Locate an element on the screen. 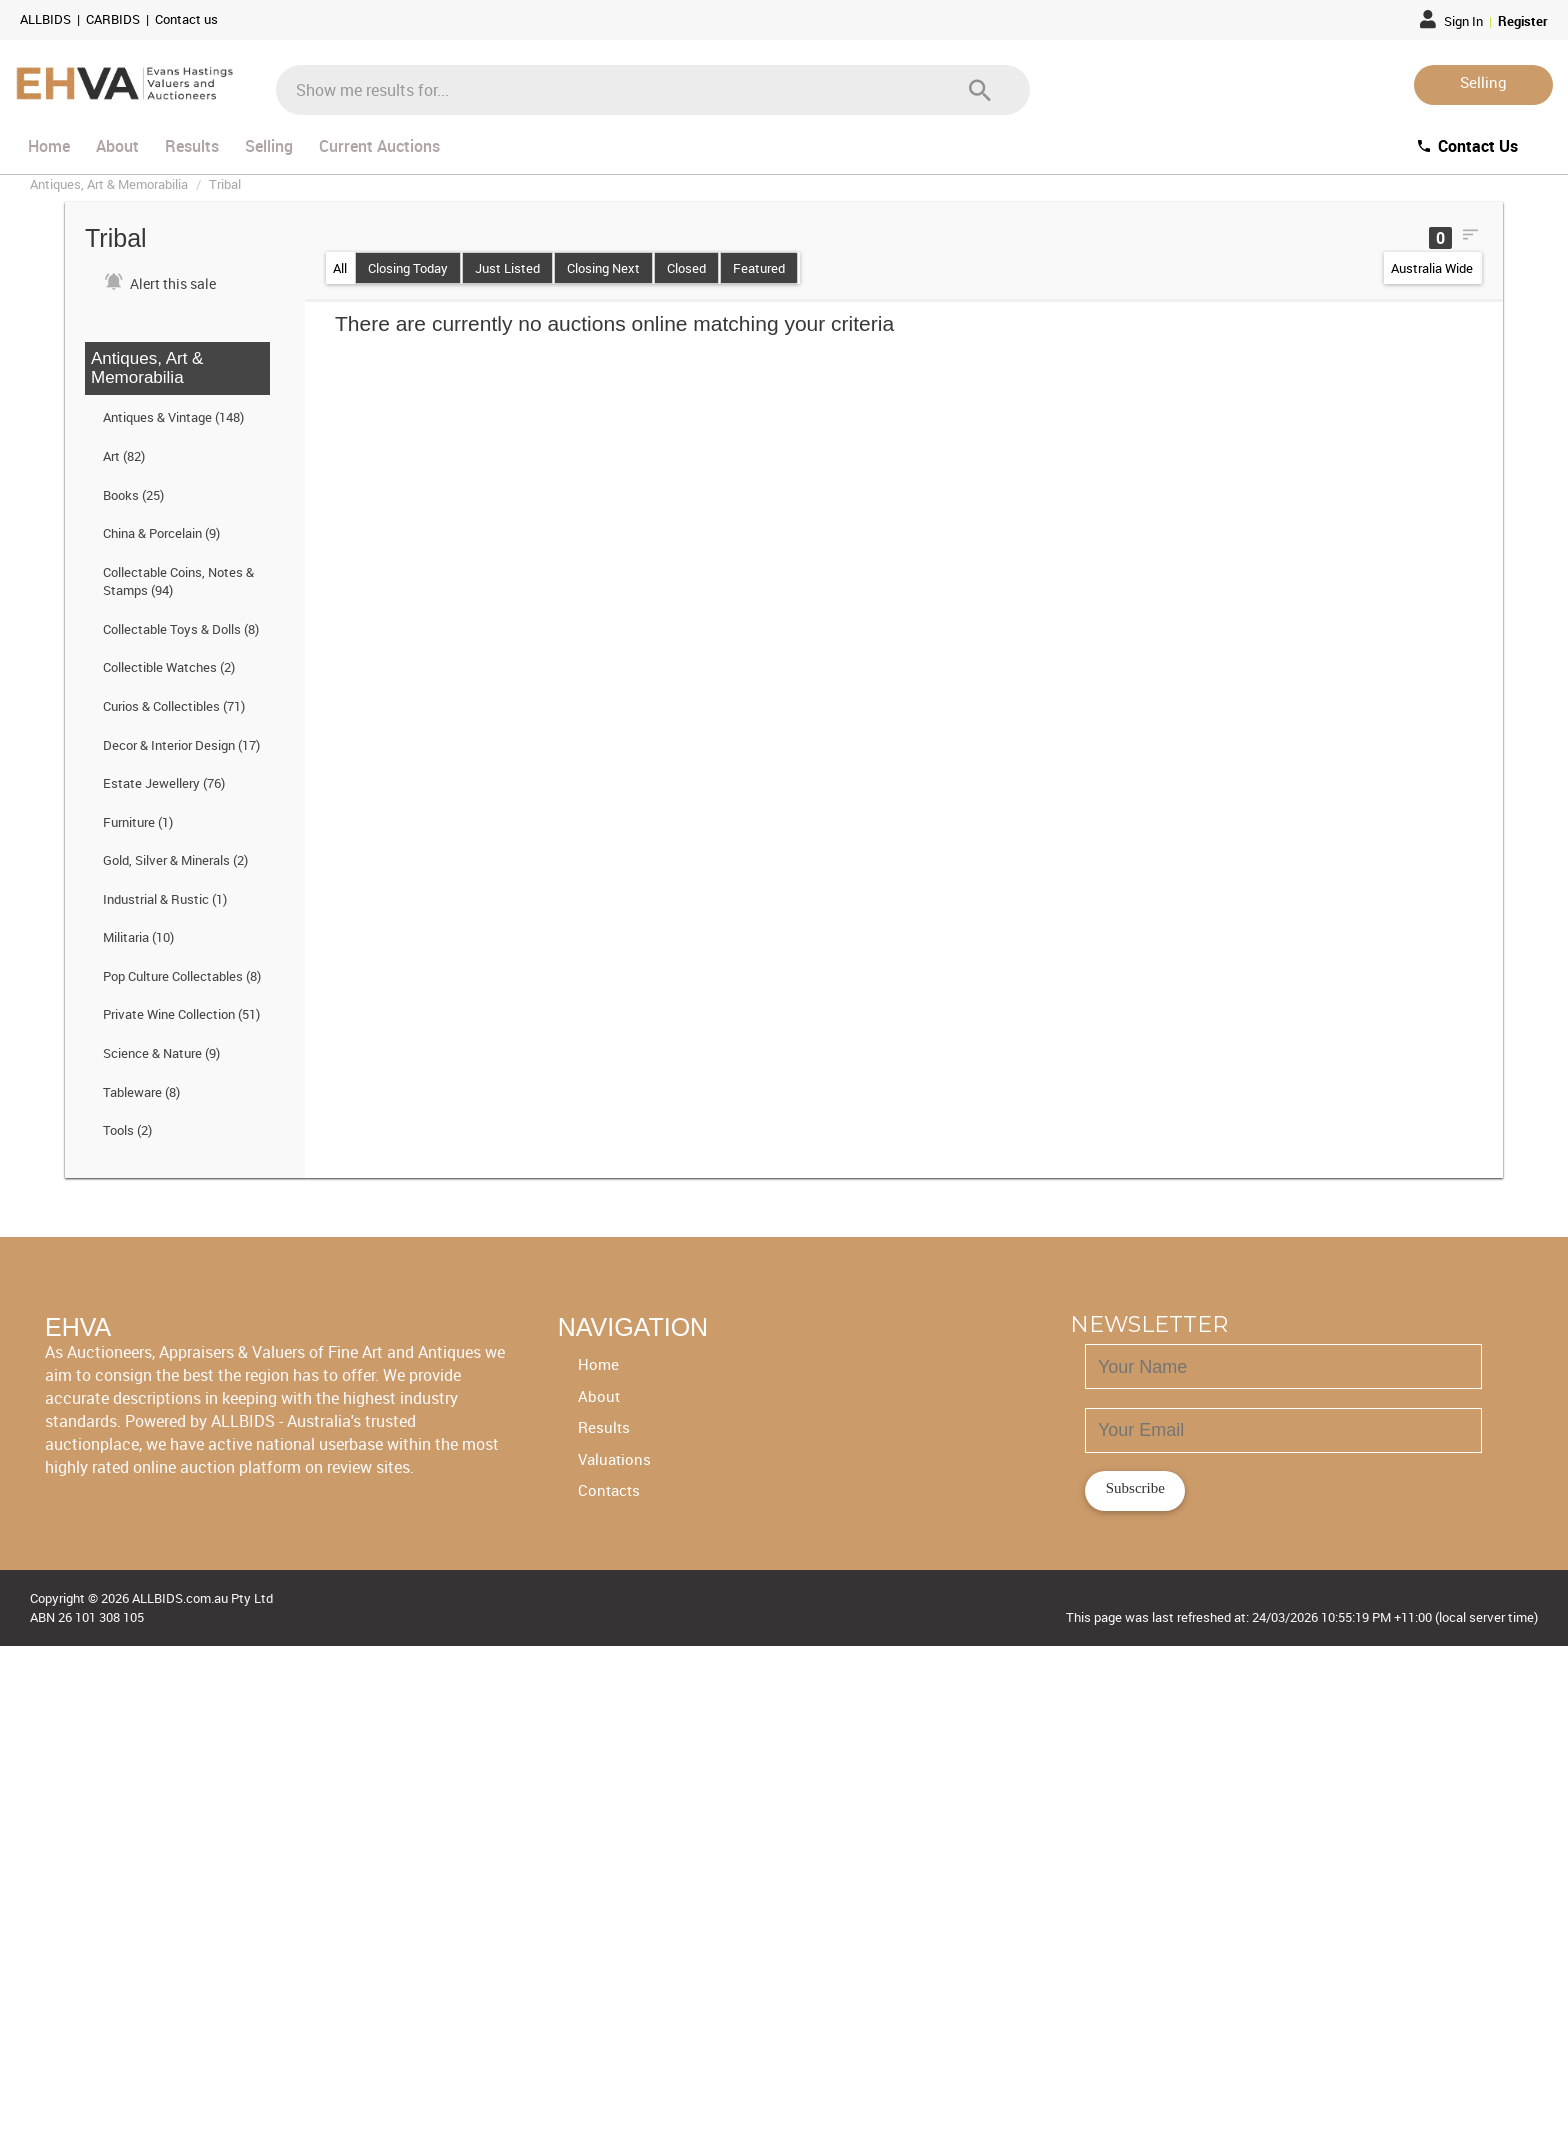 The width and height of the screenshot is (1568, 2152). Furniture is located at coordinates (138, 822).